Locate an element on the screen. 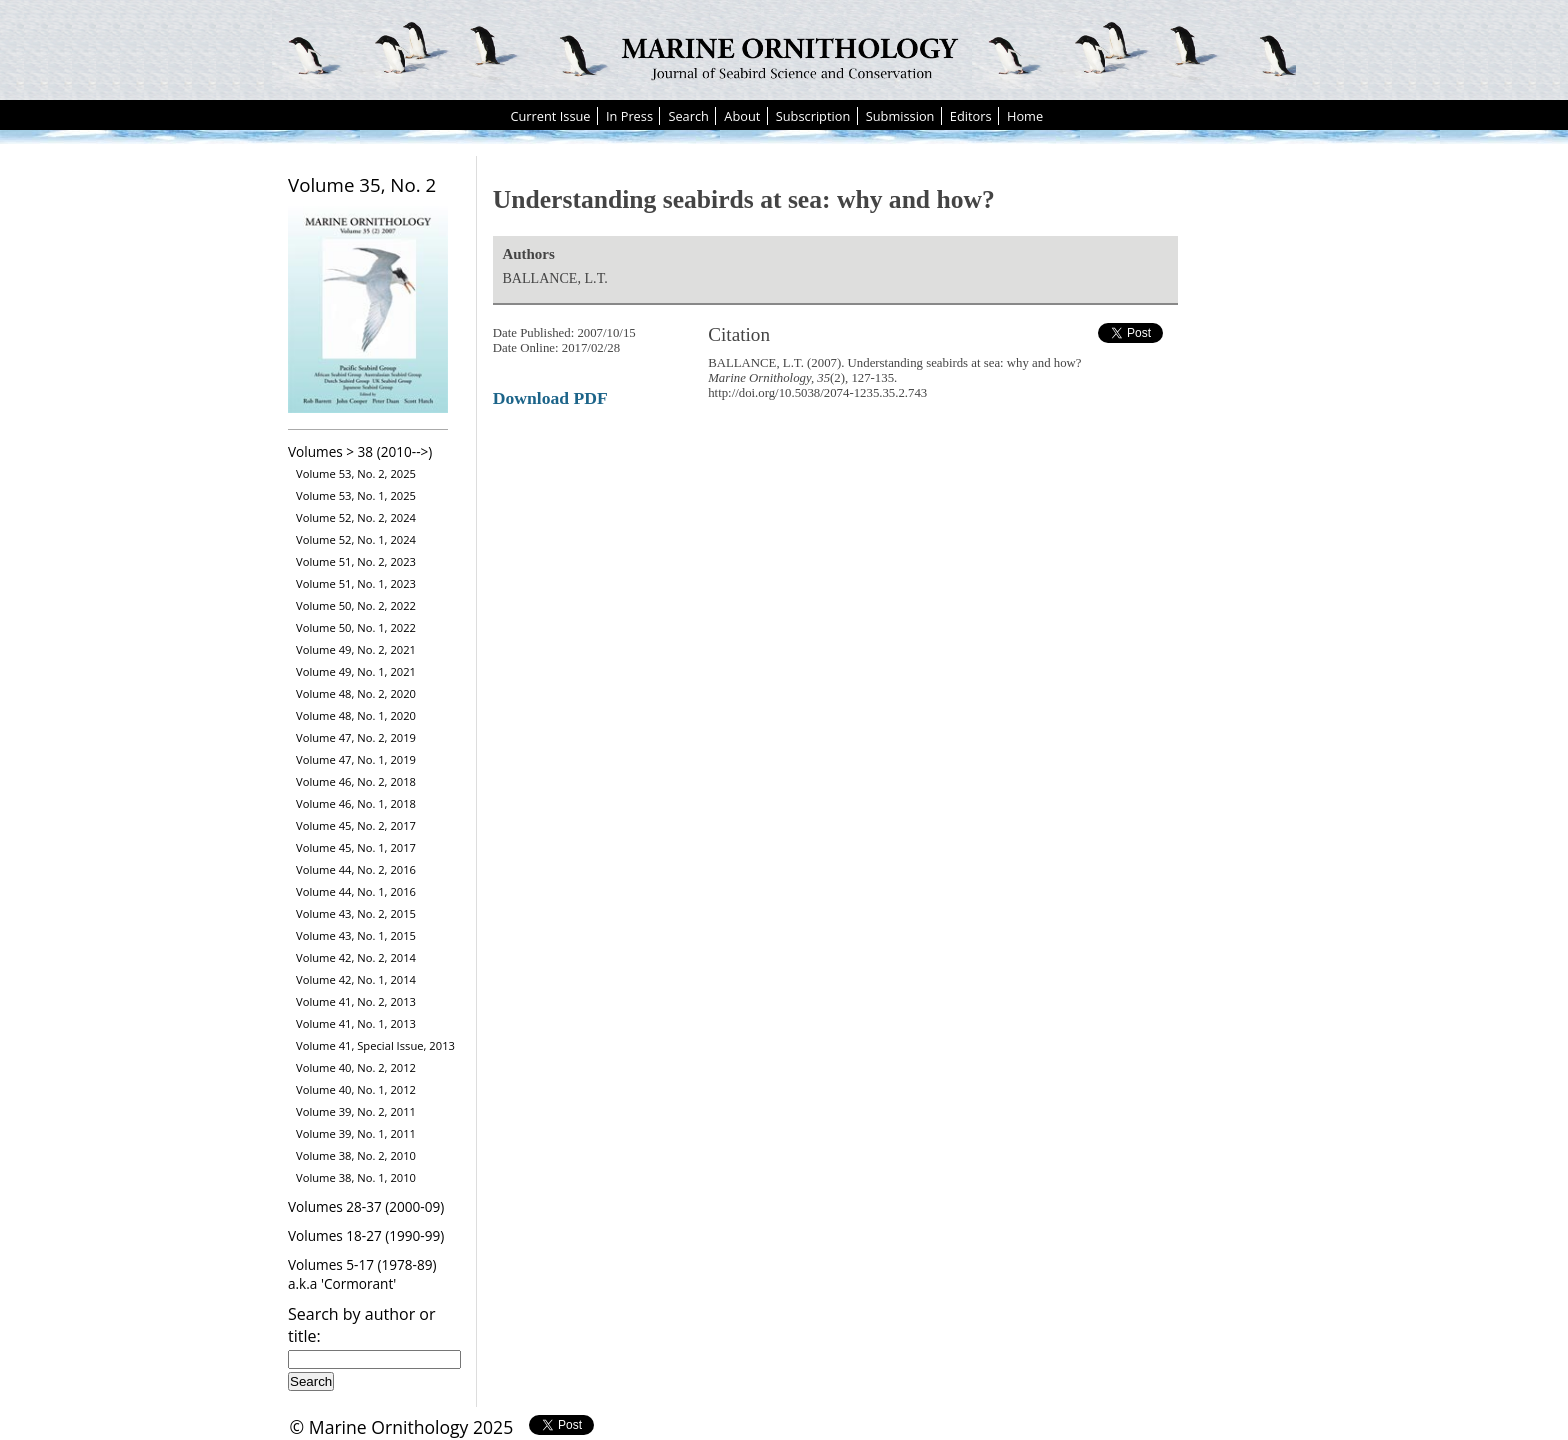 The height and width of the screenshot is (1440, 1568). Volume 45, No. 1, 2017 is located at coordinates (356, 847).